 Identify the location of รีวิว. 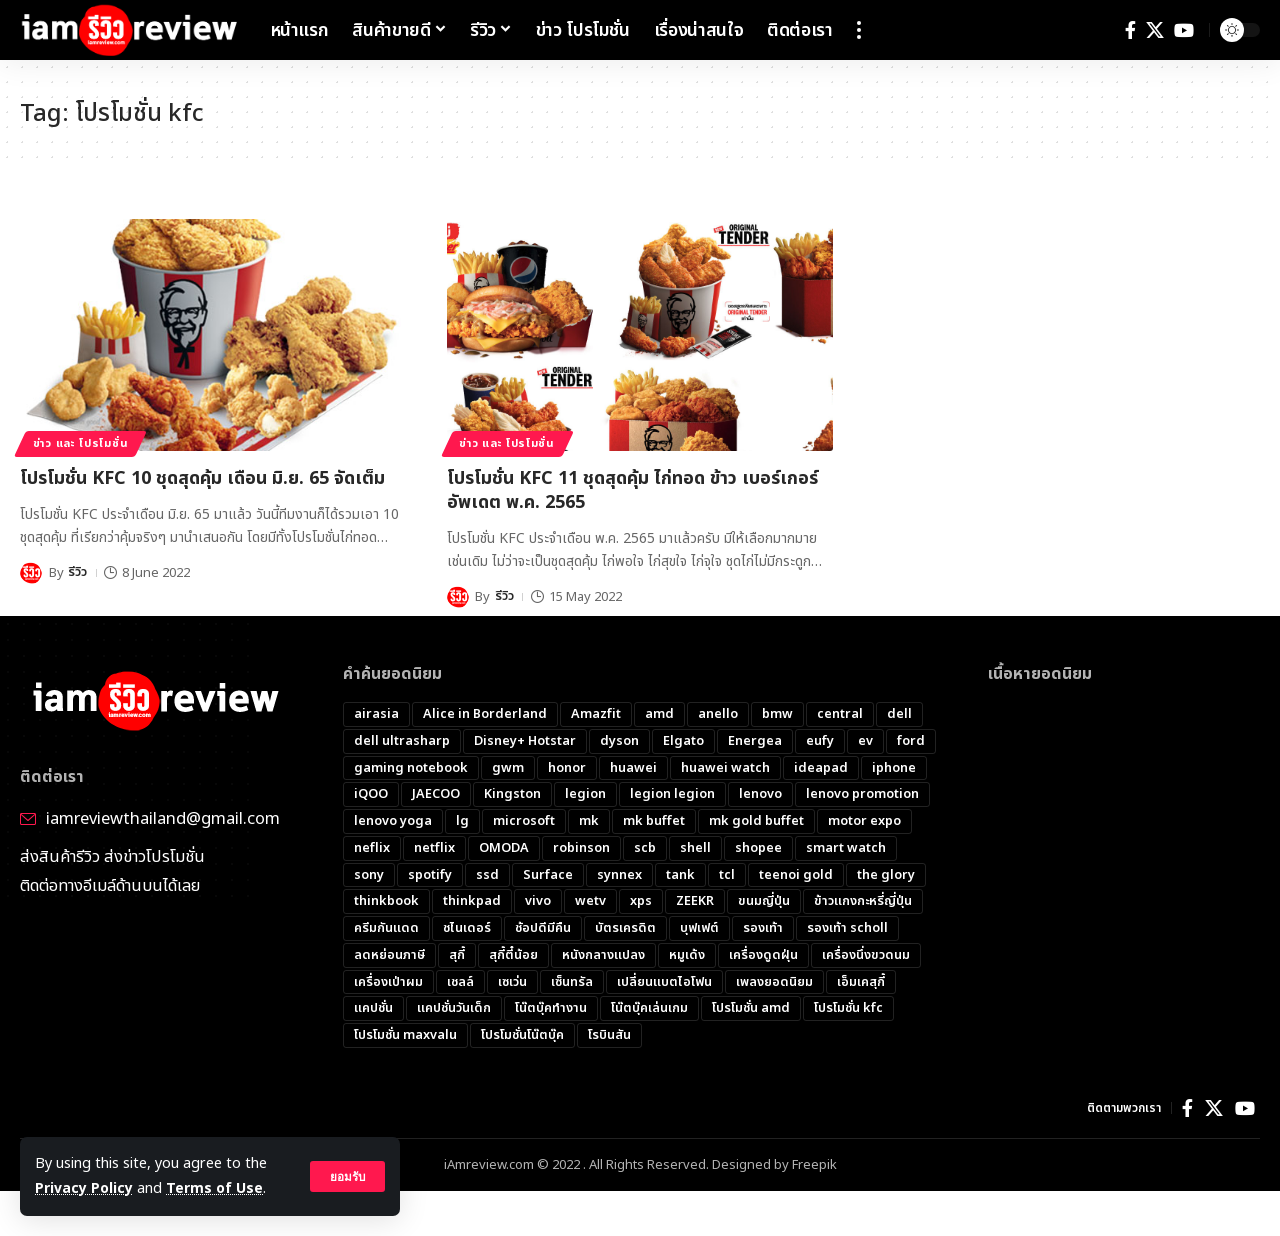
(77, 573).